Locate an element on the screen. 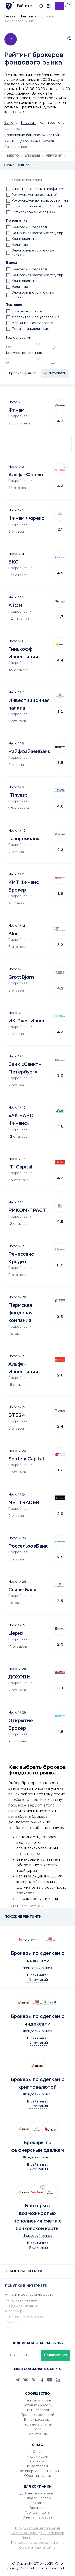  Финам Форекс is located at coordinates (26, 518).